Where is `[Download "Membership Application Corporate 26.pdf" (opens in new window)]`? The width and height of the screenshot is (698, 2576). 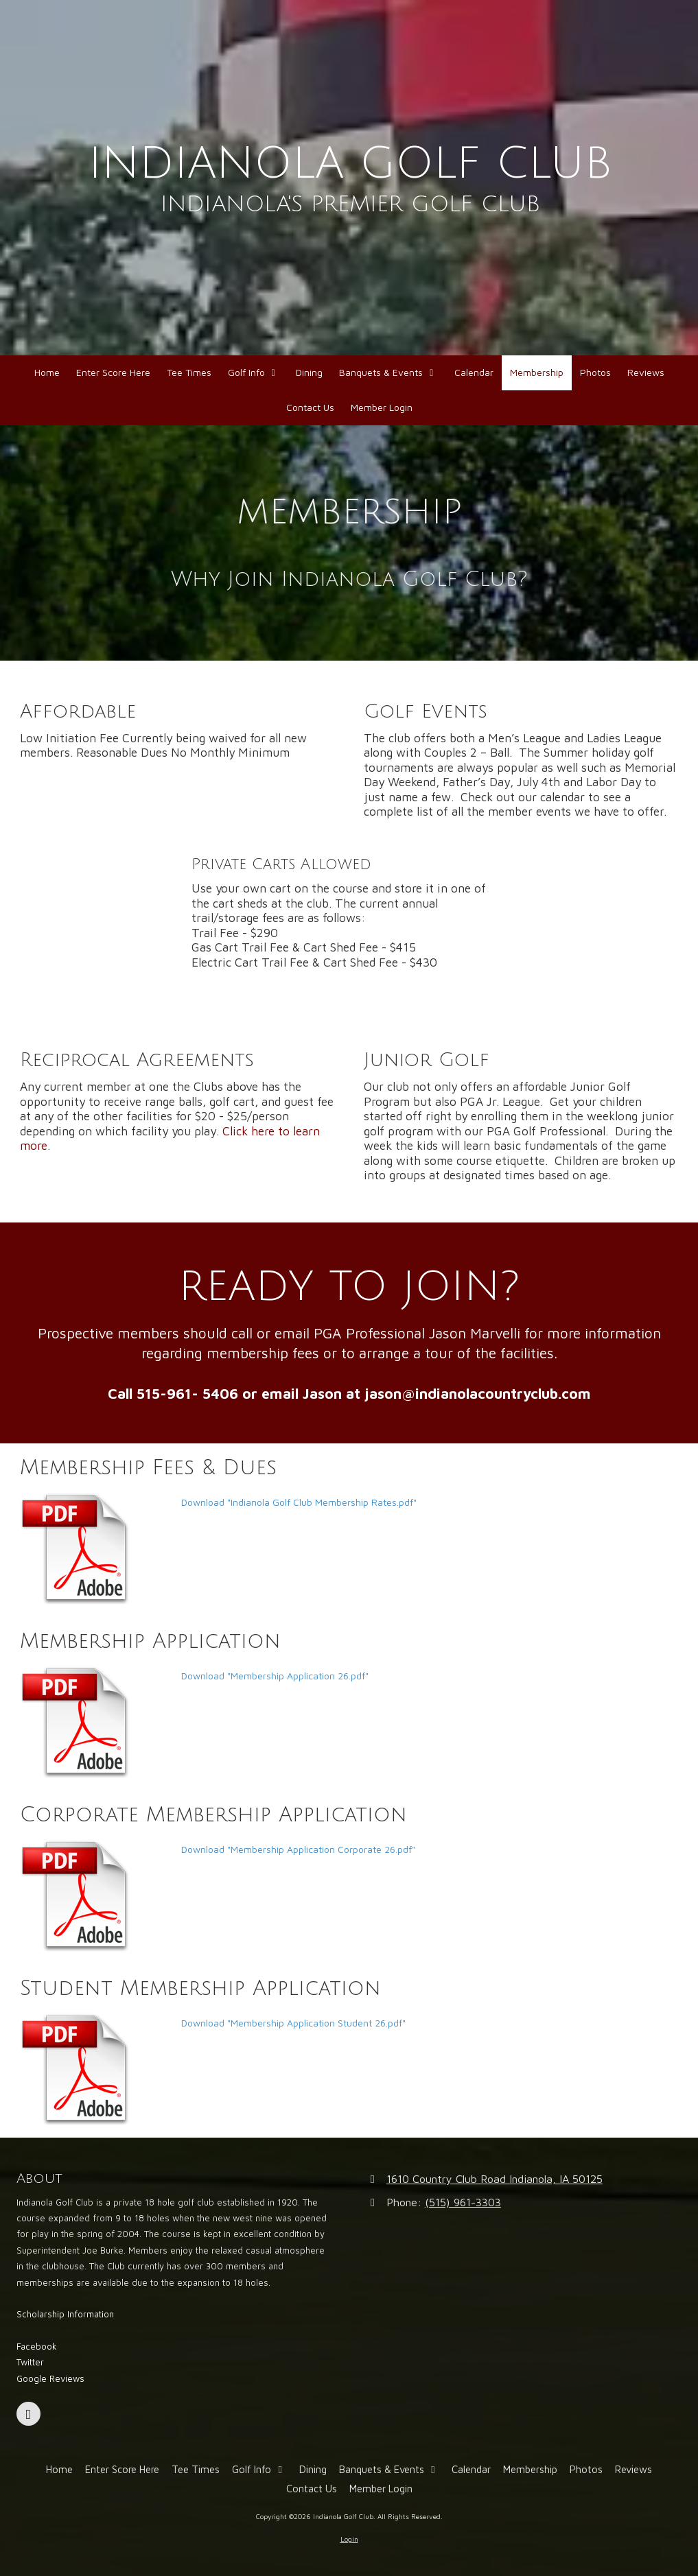 [Download "Membership Application Corporate 26.pdf" (opens in new window)] is located at coordinates (95, 1895).